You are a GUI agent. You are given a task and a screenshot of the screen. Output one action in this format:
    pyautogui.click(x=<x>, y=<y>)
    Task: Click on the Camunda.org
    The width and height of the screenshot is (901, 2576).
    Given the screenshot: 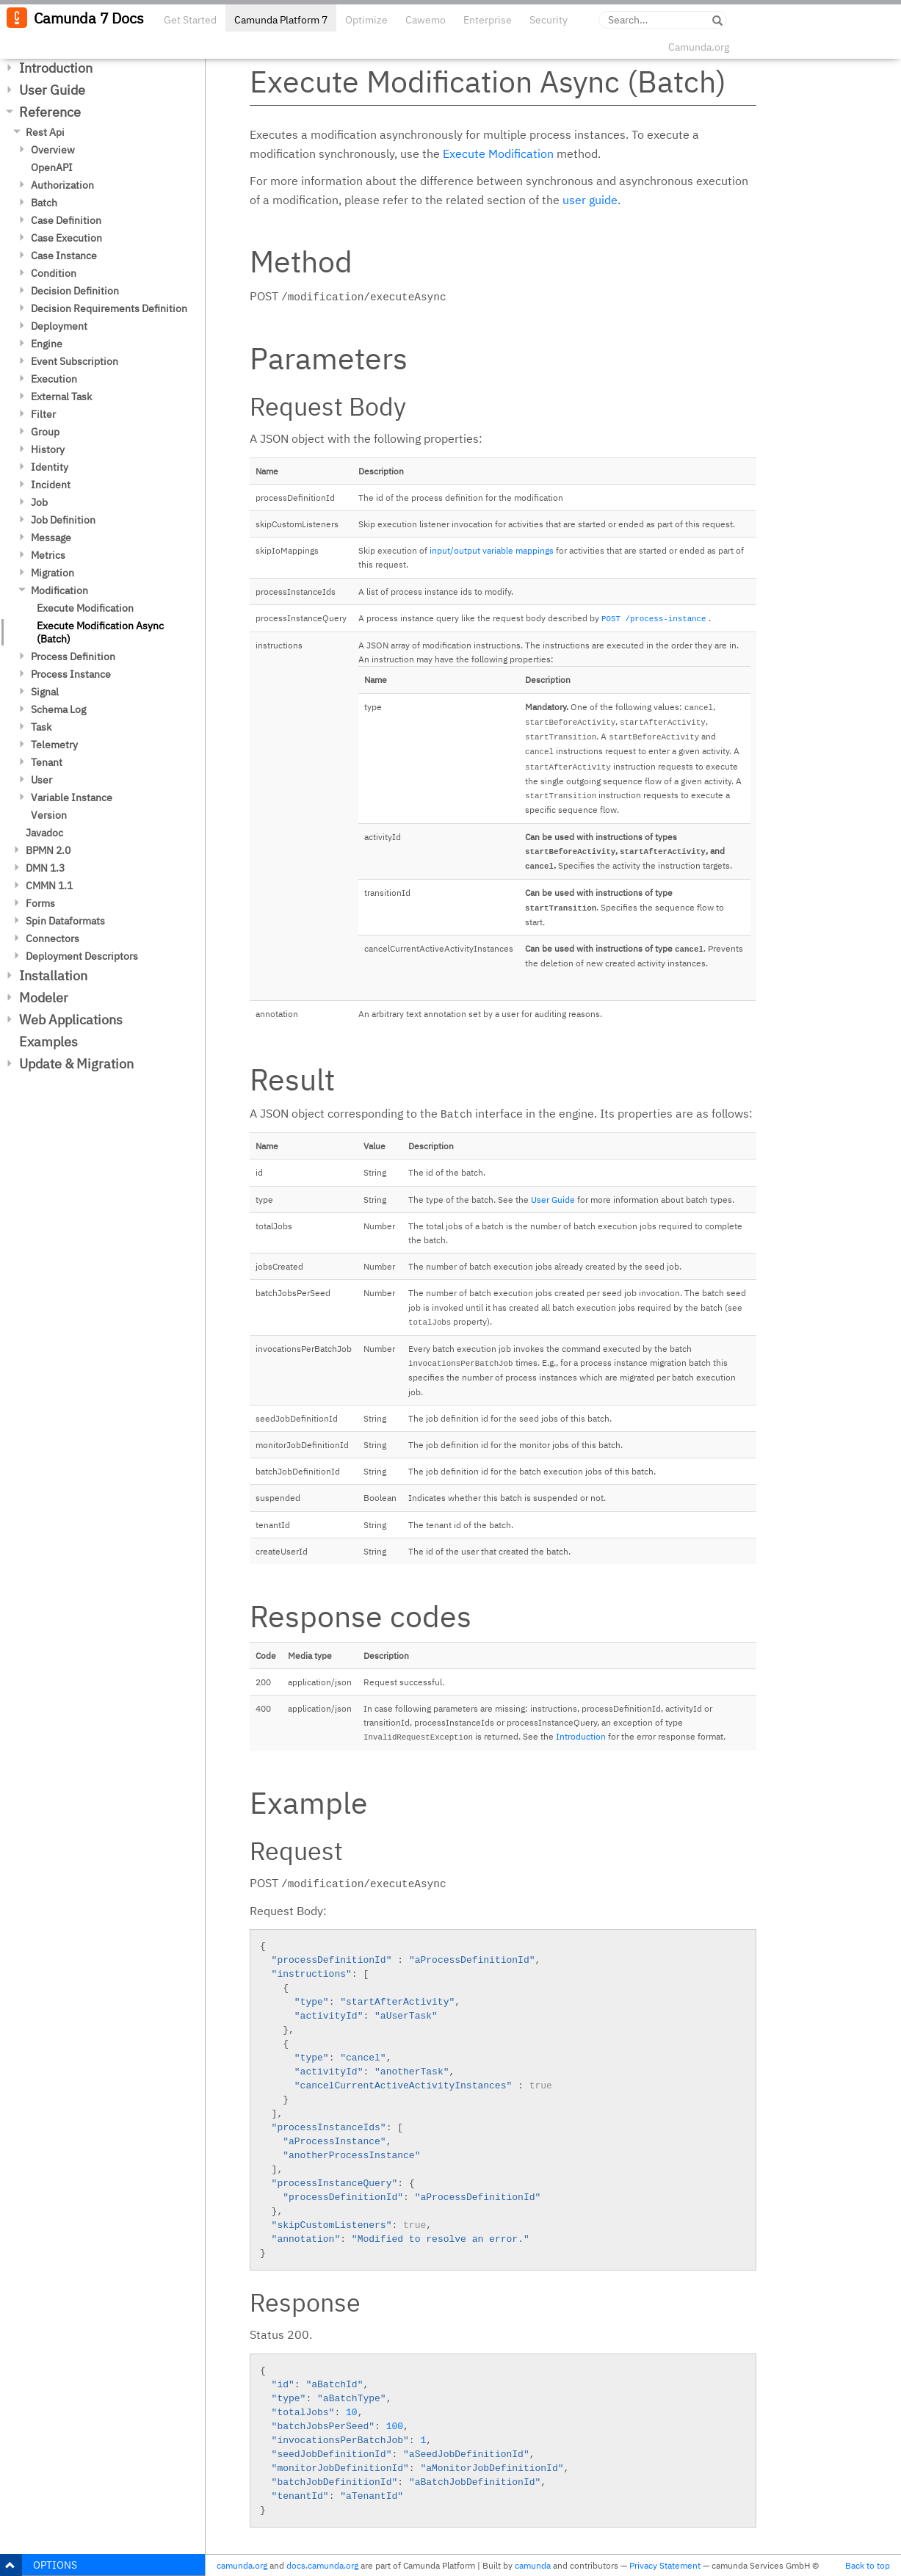 What is the action you would take?
    pyautogui.click(x=698, y=47)
    